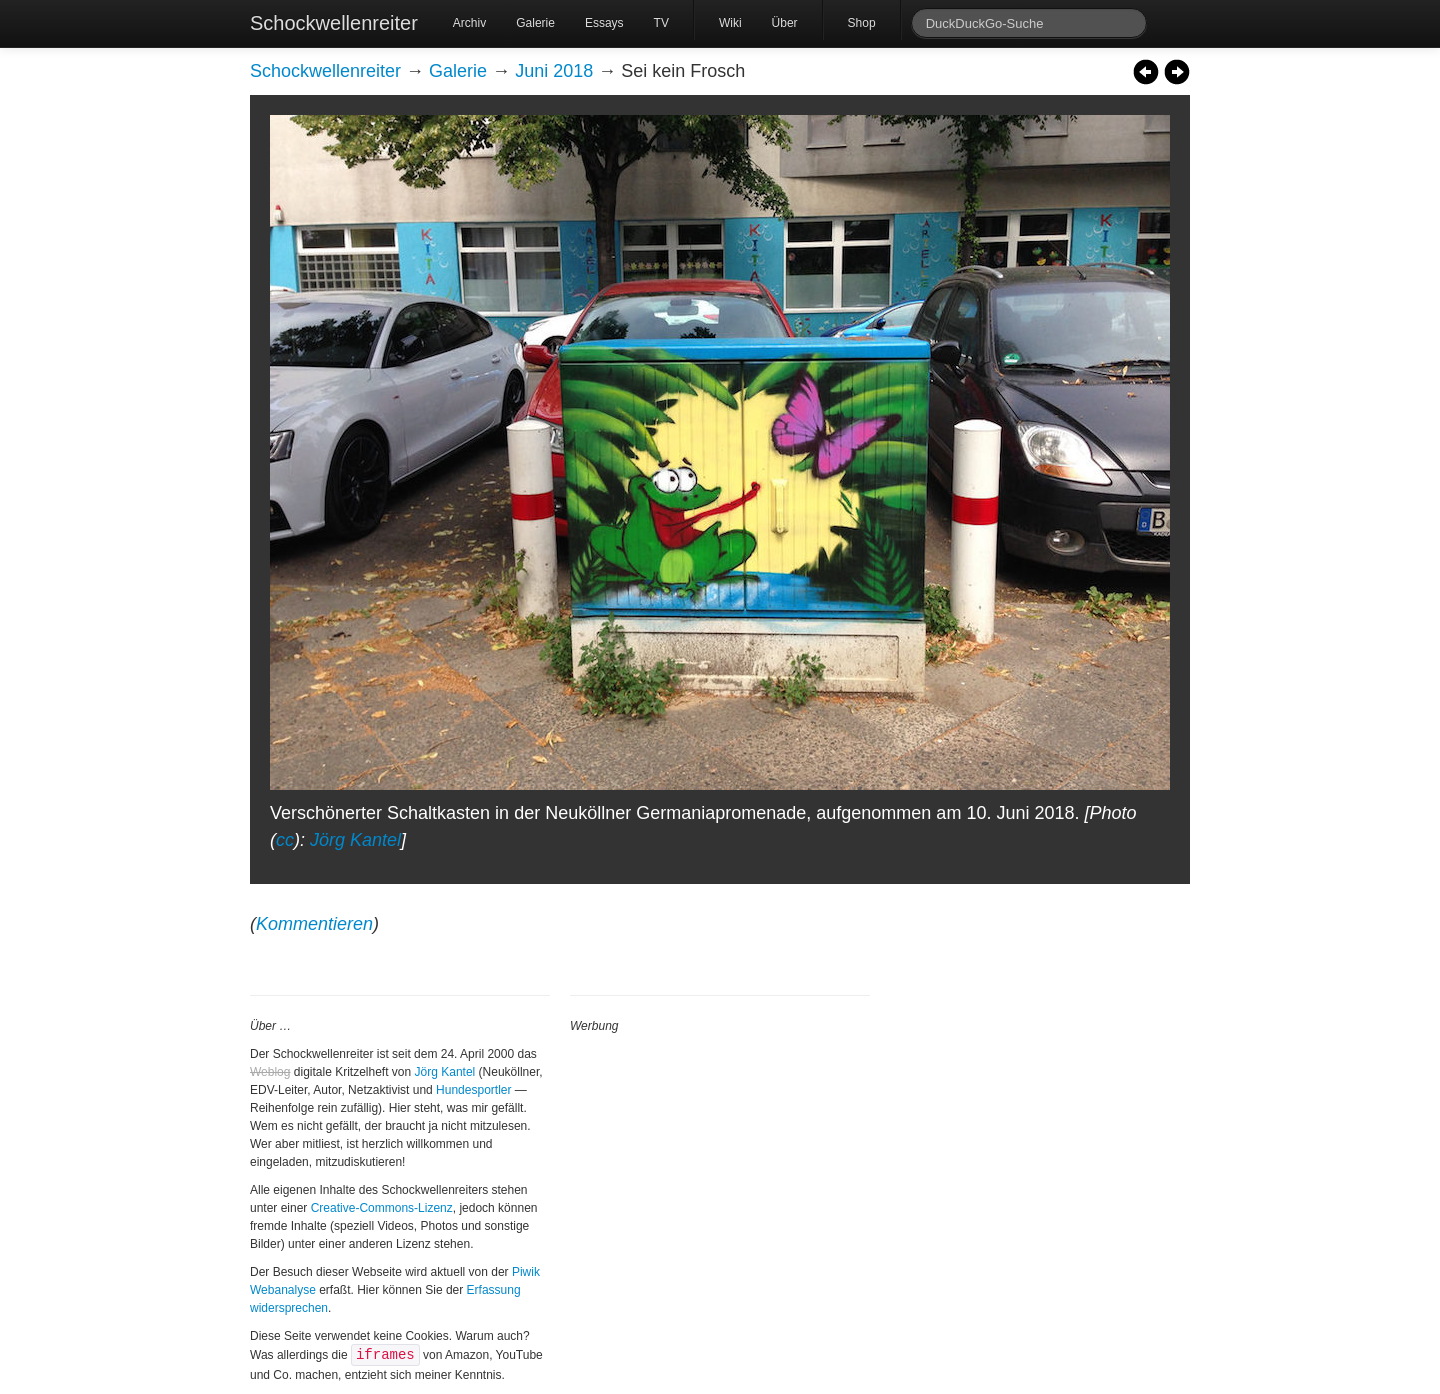 The height and width of the screenshot is (1394, 1440). Describe the element at coordinates (334, 23) in the screenshot. I see `Schockwellenreiter` at that location.